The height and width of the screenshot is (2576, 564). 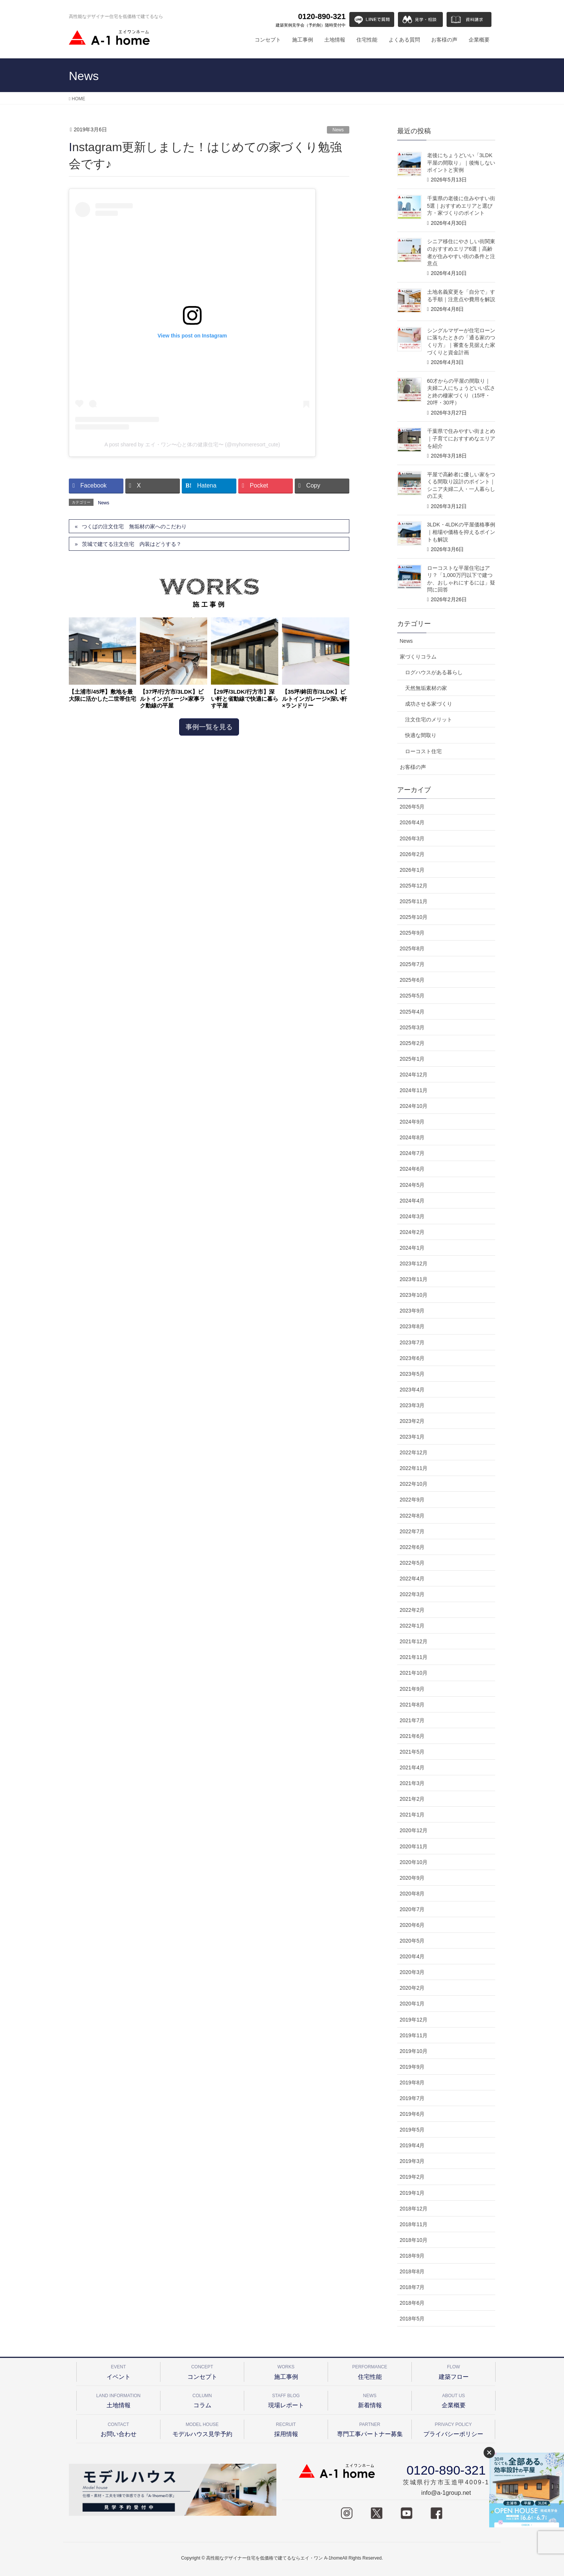 What do you see at coordinates (412, 1799) in the screenshot?
I see `2021年2月` at bounding box center [412, 1799].